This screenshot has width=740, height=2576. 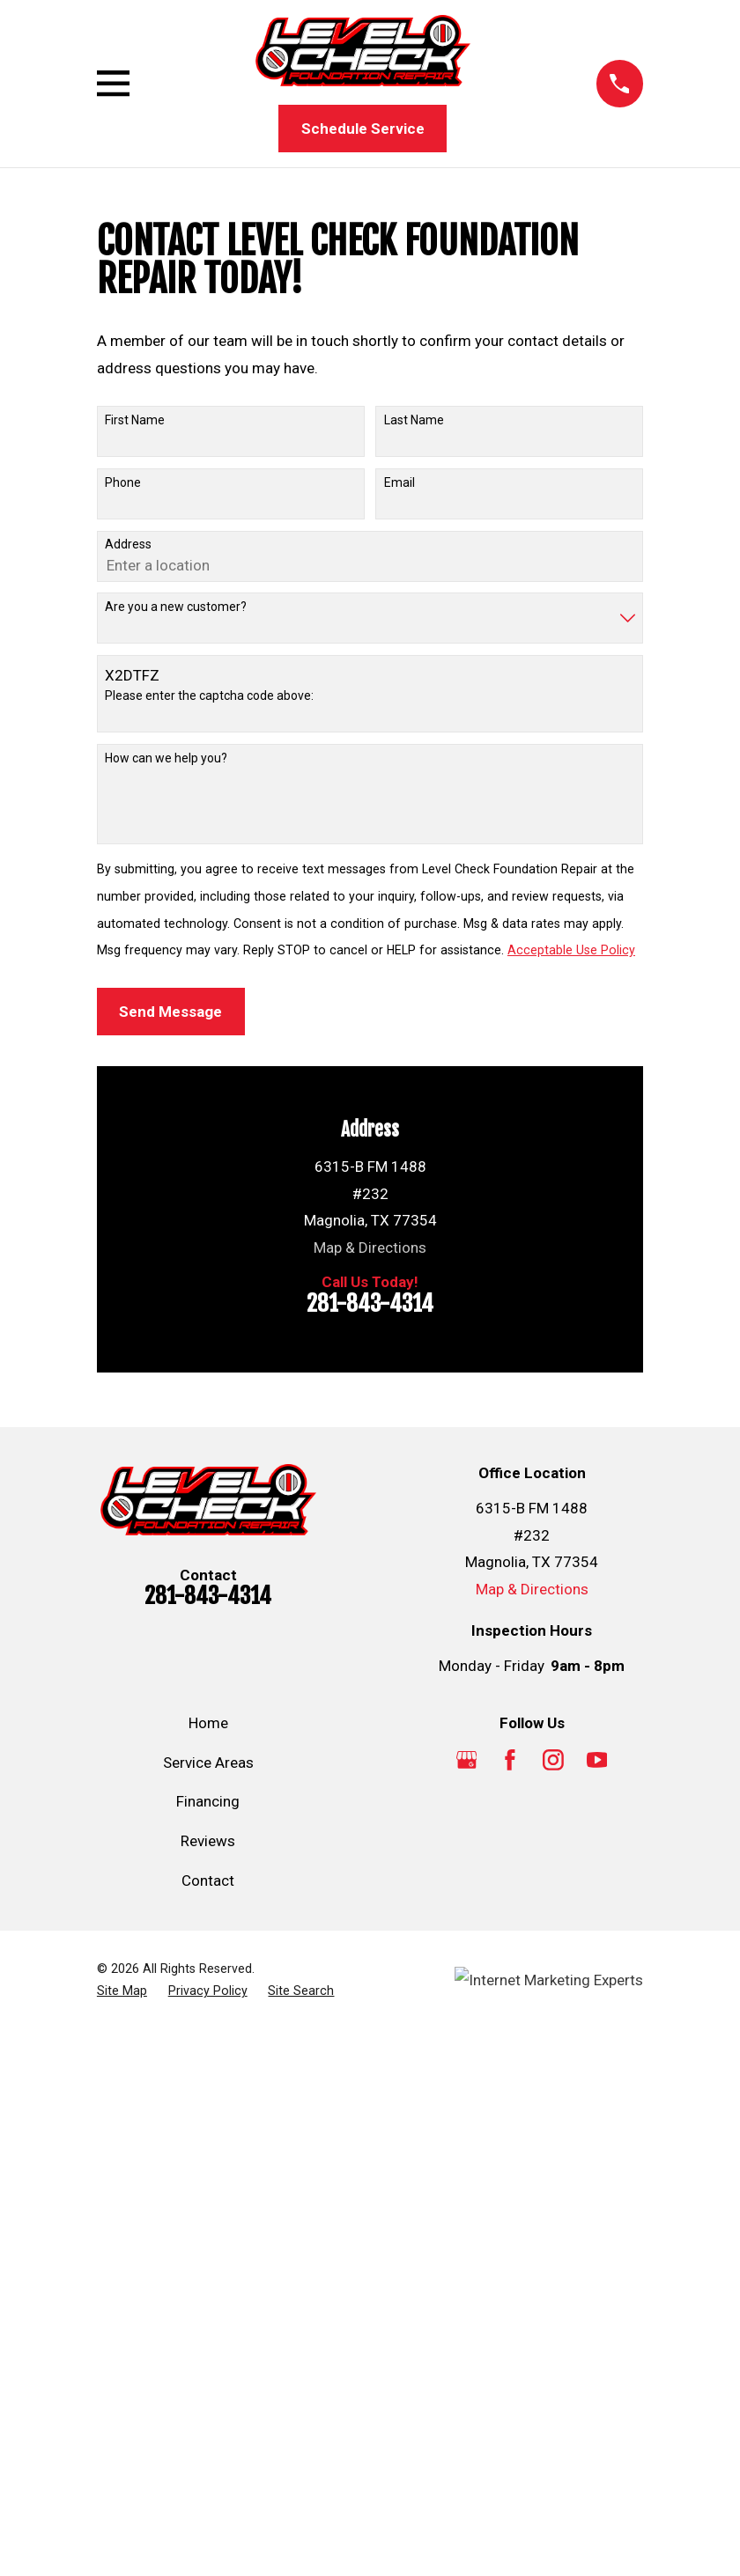 What do you see at coordinates (414, 420) in the screenshot?
I see `Last Name` at bounding box center [414, 420].